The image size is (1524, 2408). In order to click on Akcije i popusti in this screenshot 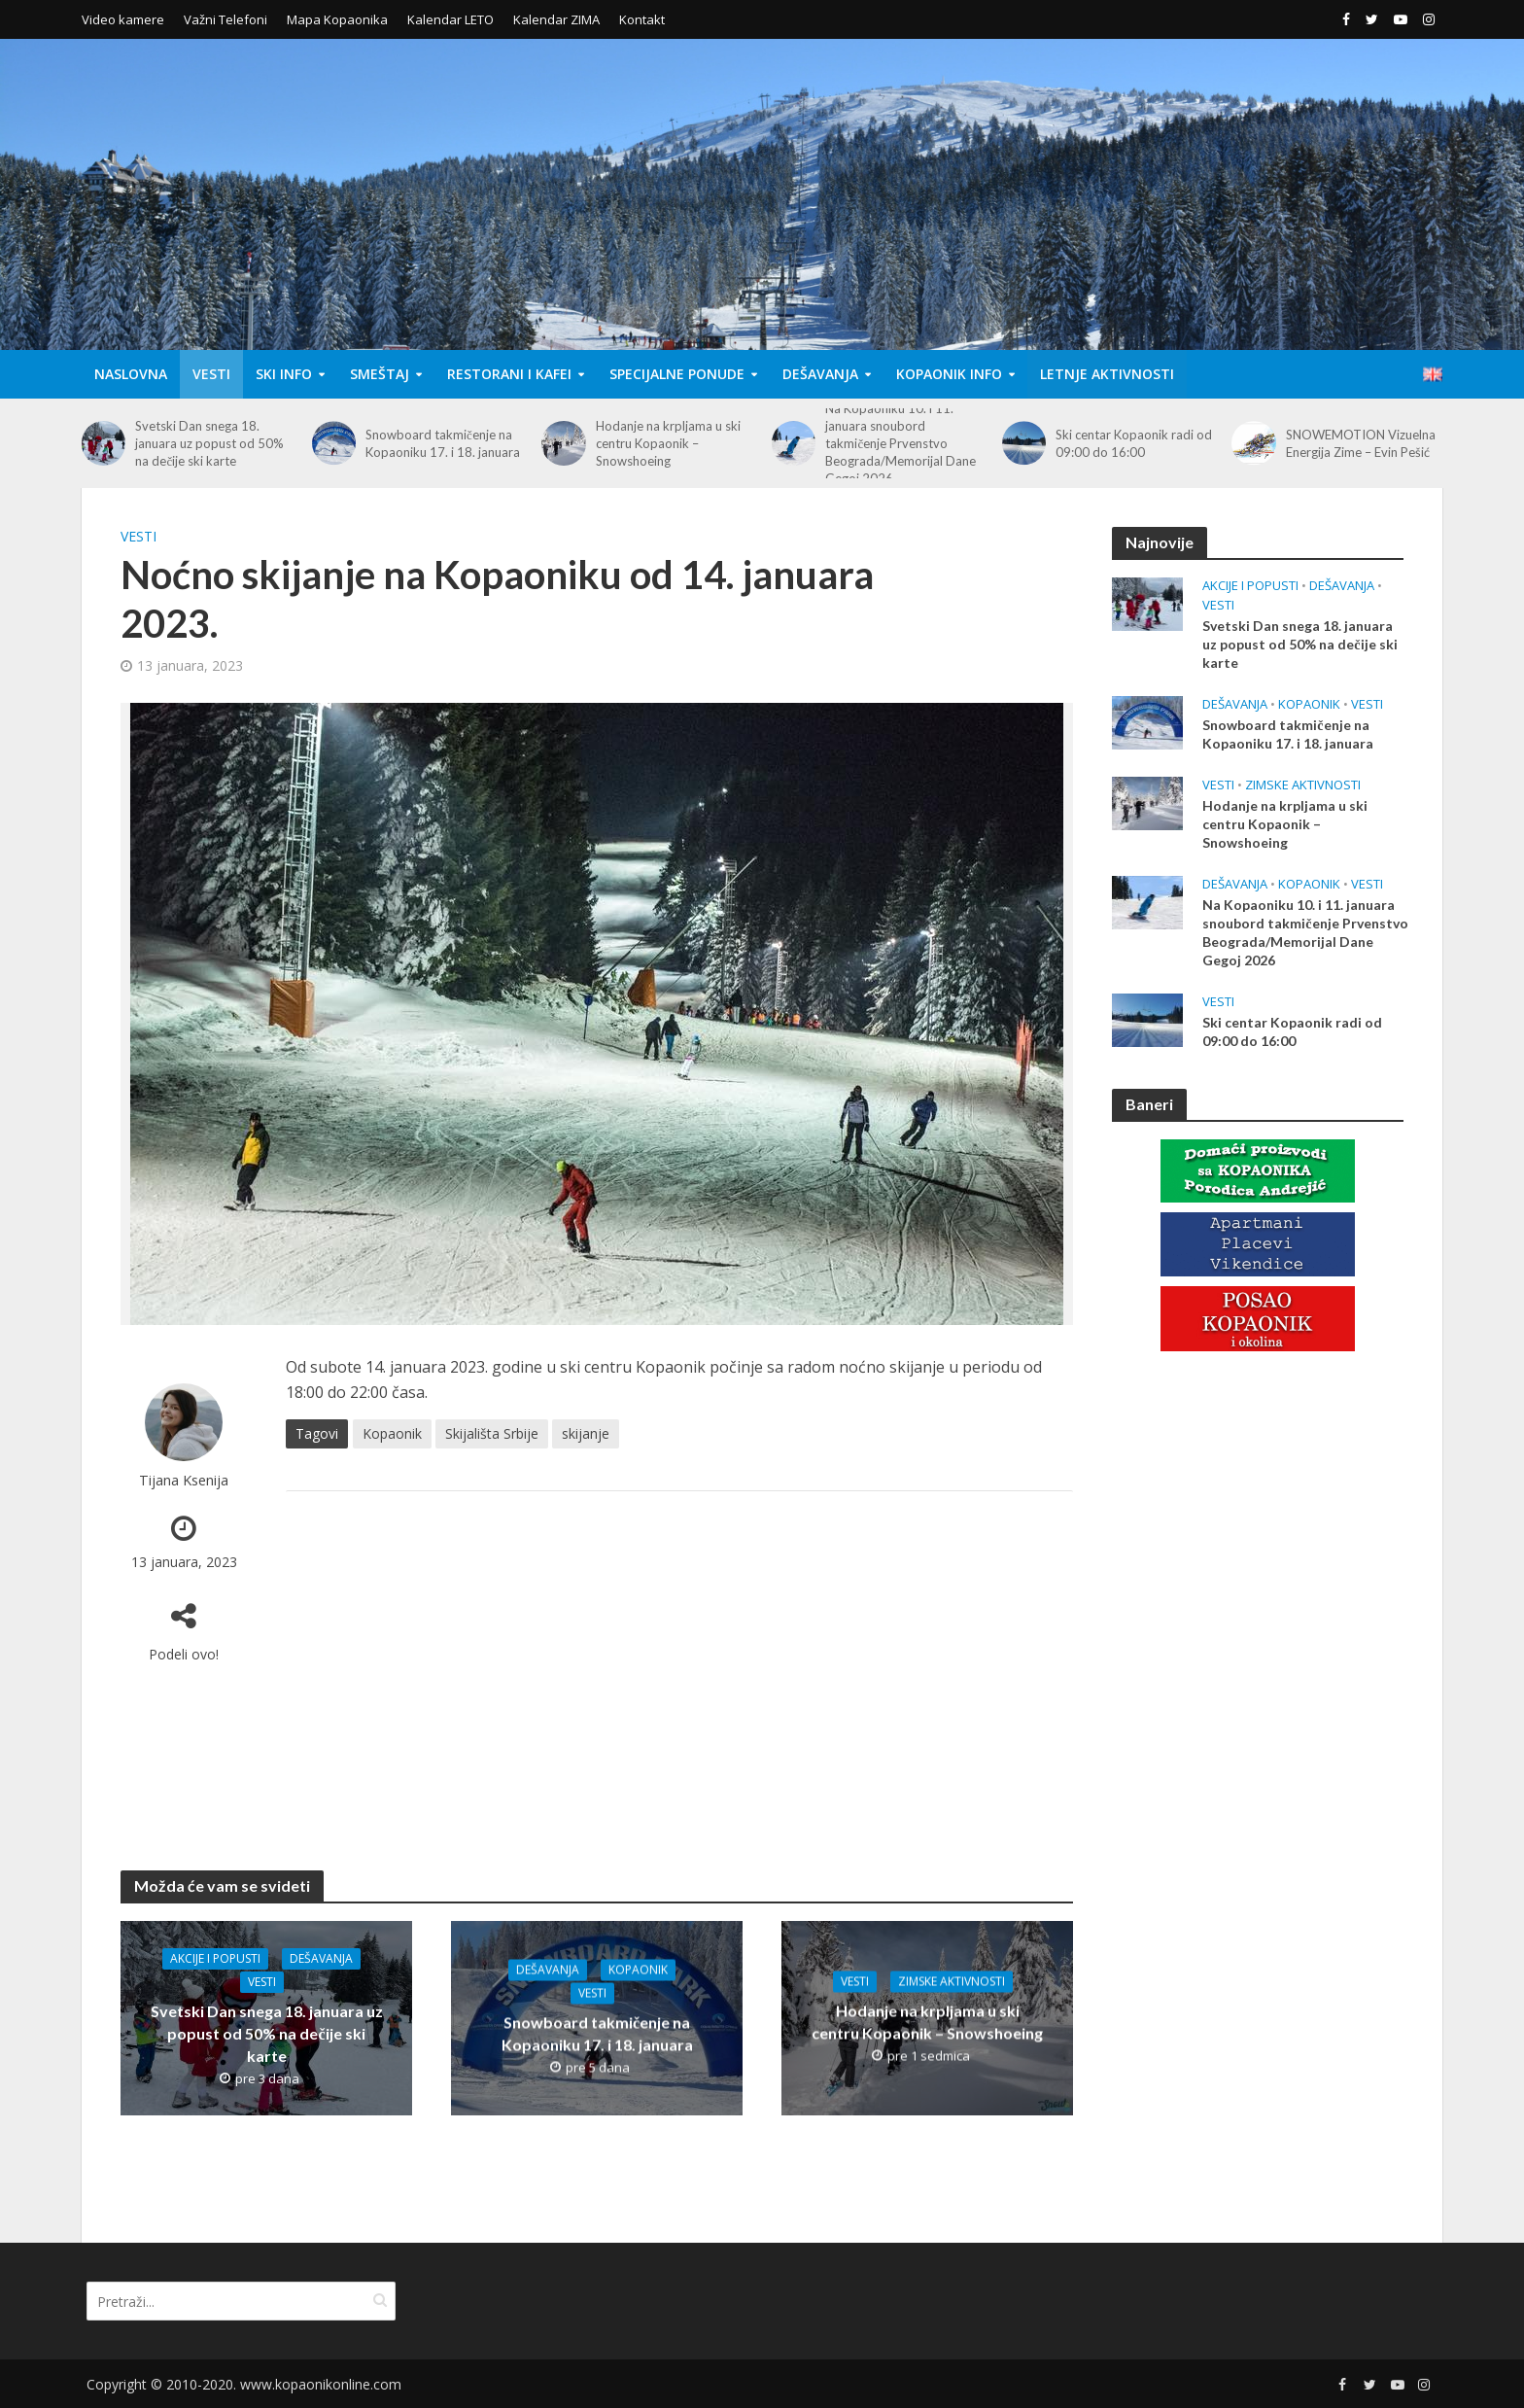, I will do `click(215, 1958)`.